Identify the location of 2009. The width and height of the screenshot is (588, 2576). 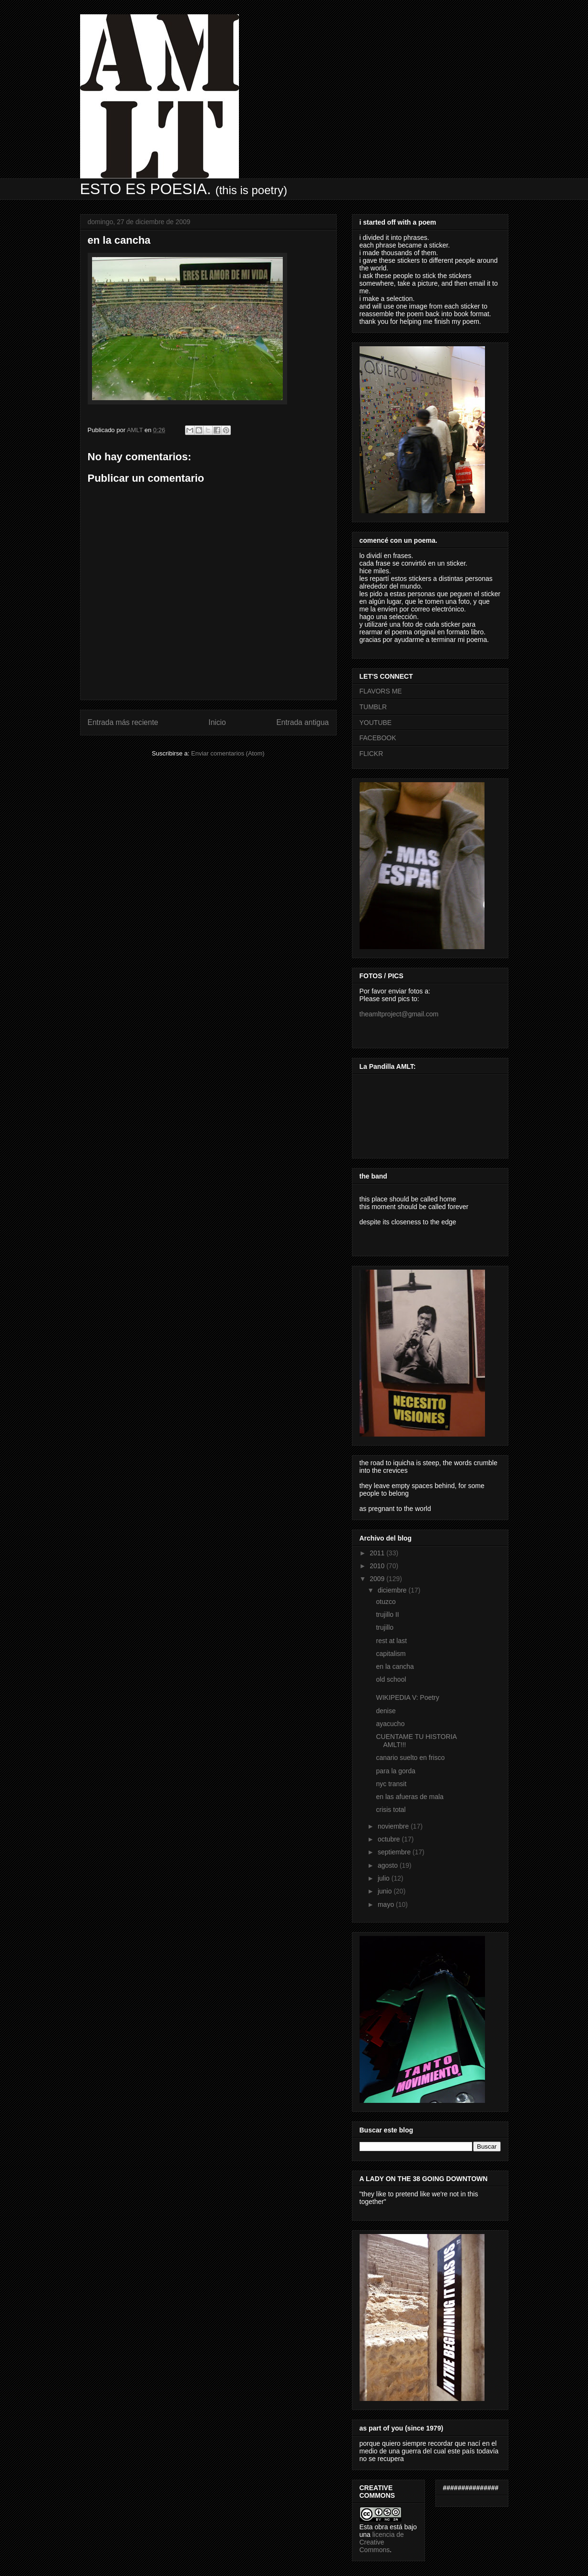
(378, 1579).